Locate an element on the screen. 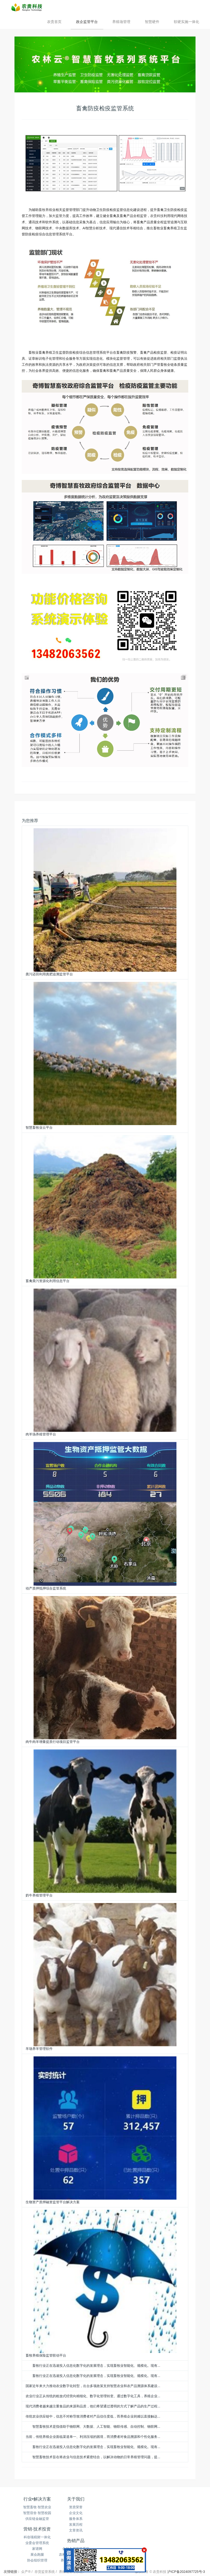  服务体系 is located at coordinates (82, 2519).